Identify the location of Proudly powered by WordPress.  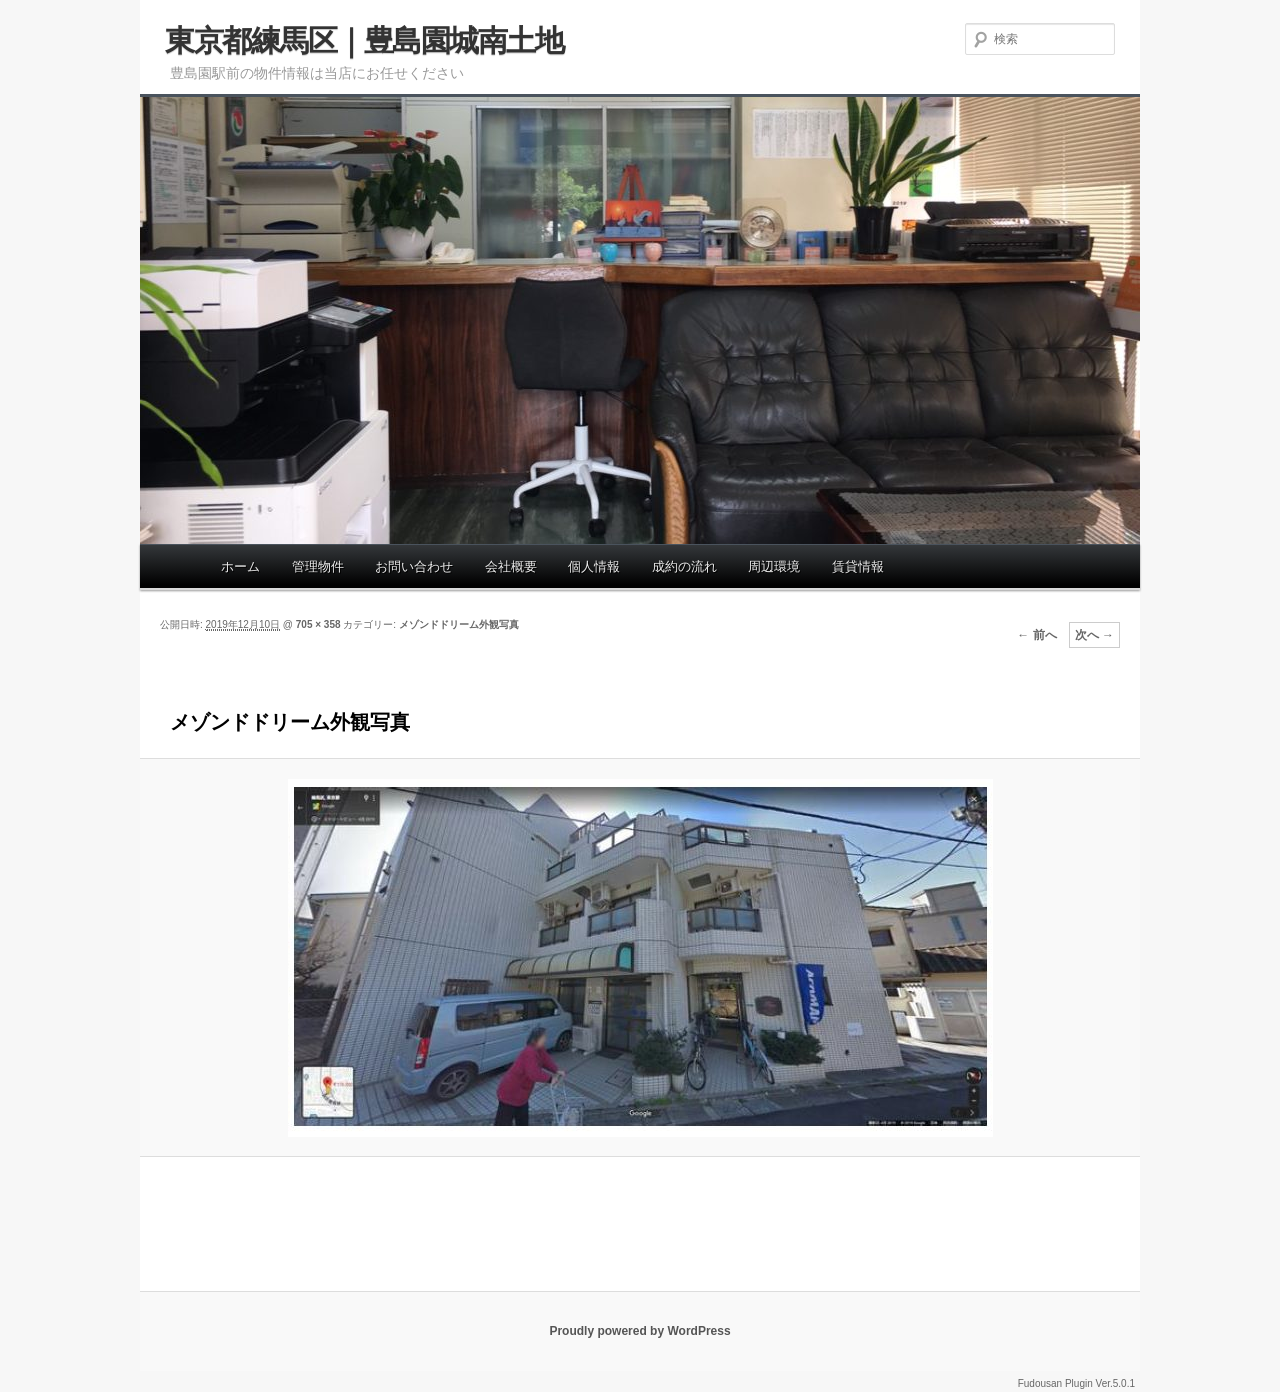
(639, 1331).